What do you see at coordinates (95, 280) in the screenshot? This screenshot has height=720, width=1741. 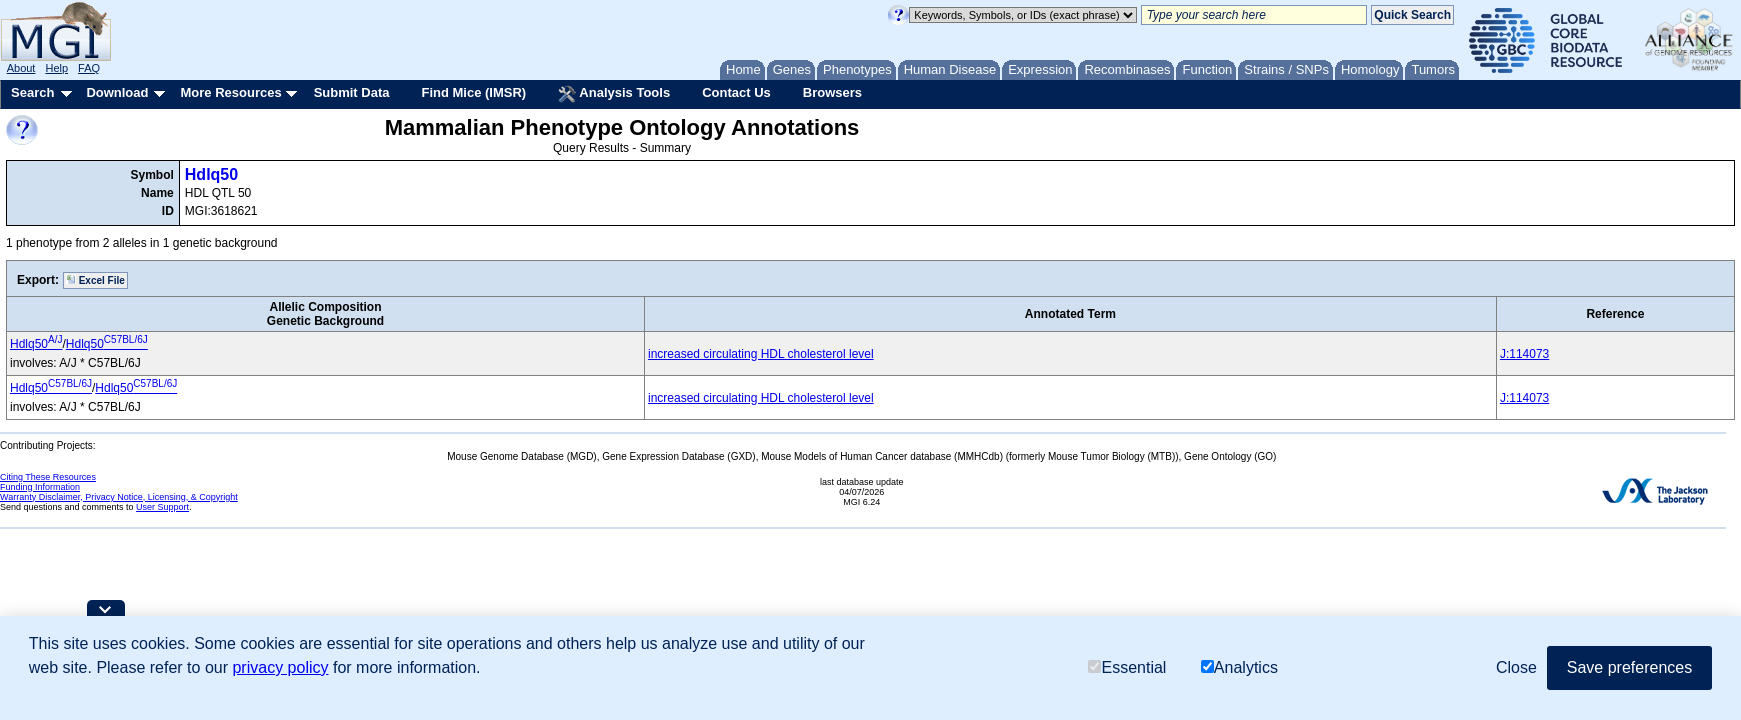 I see `Excel File` at bounding box center [95, 280].